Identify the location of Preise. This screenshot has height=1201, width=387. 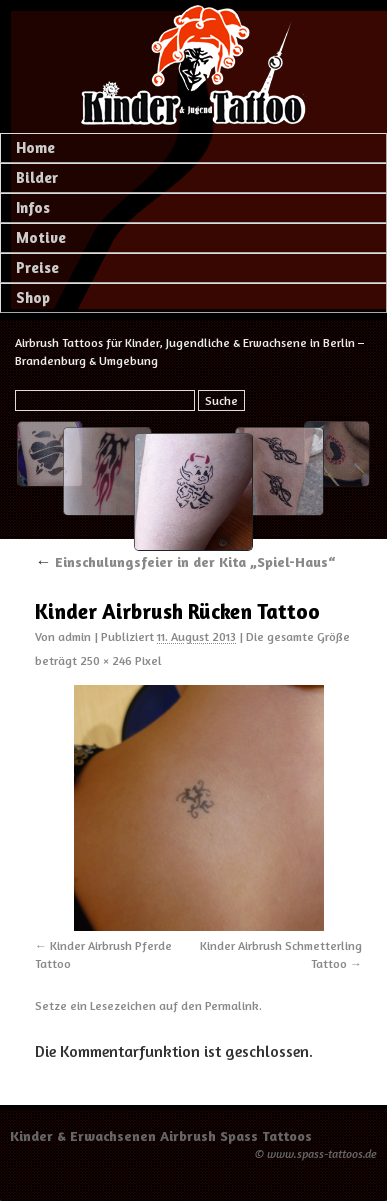
(37, 267).